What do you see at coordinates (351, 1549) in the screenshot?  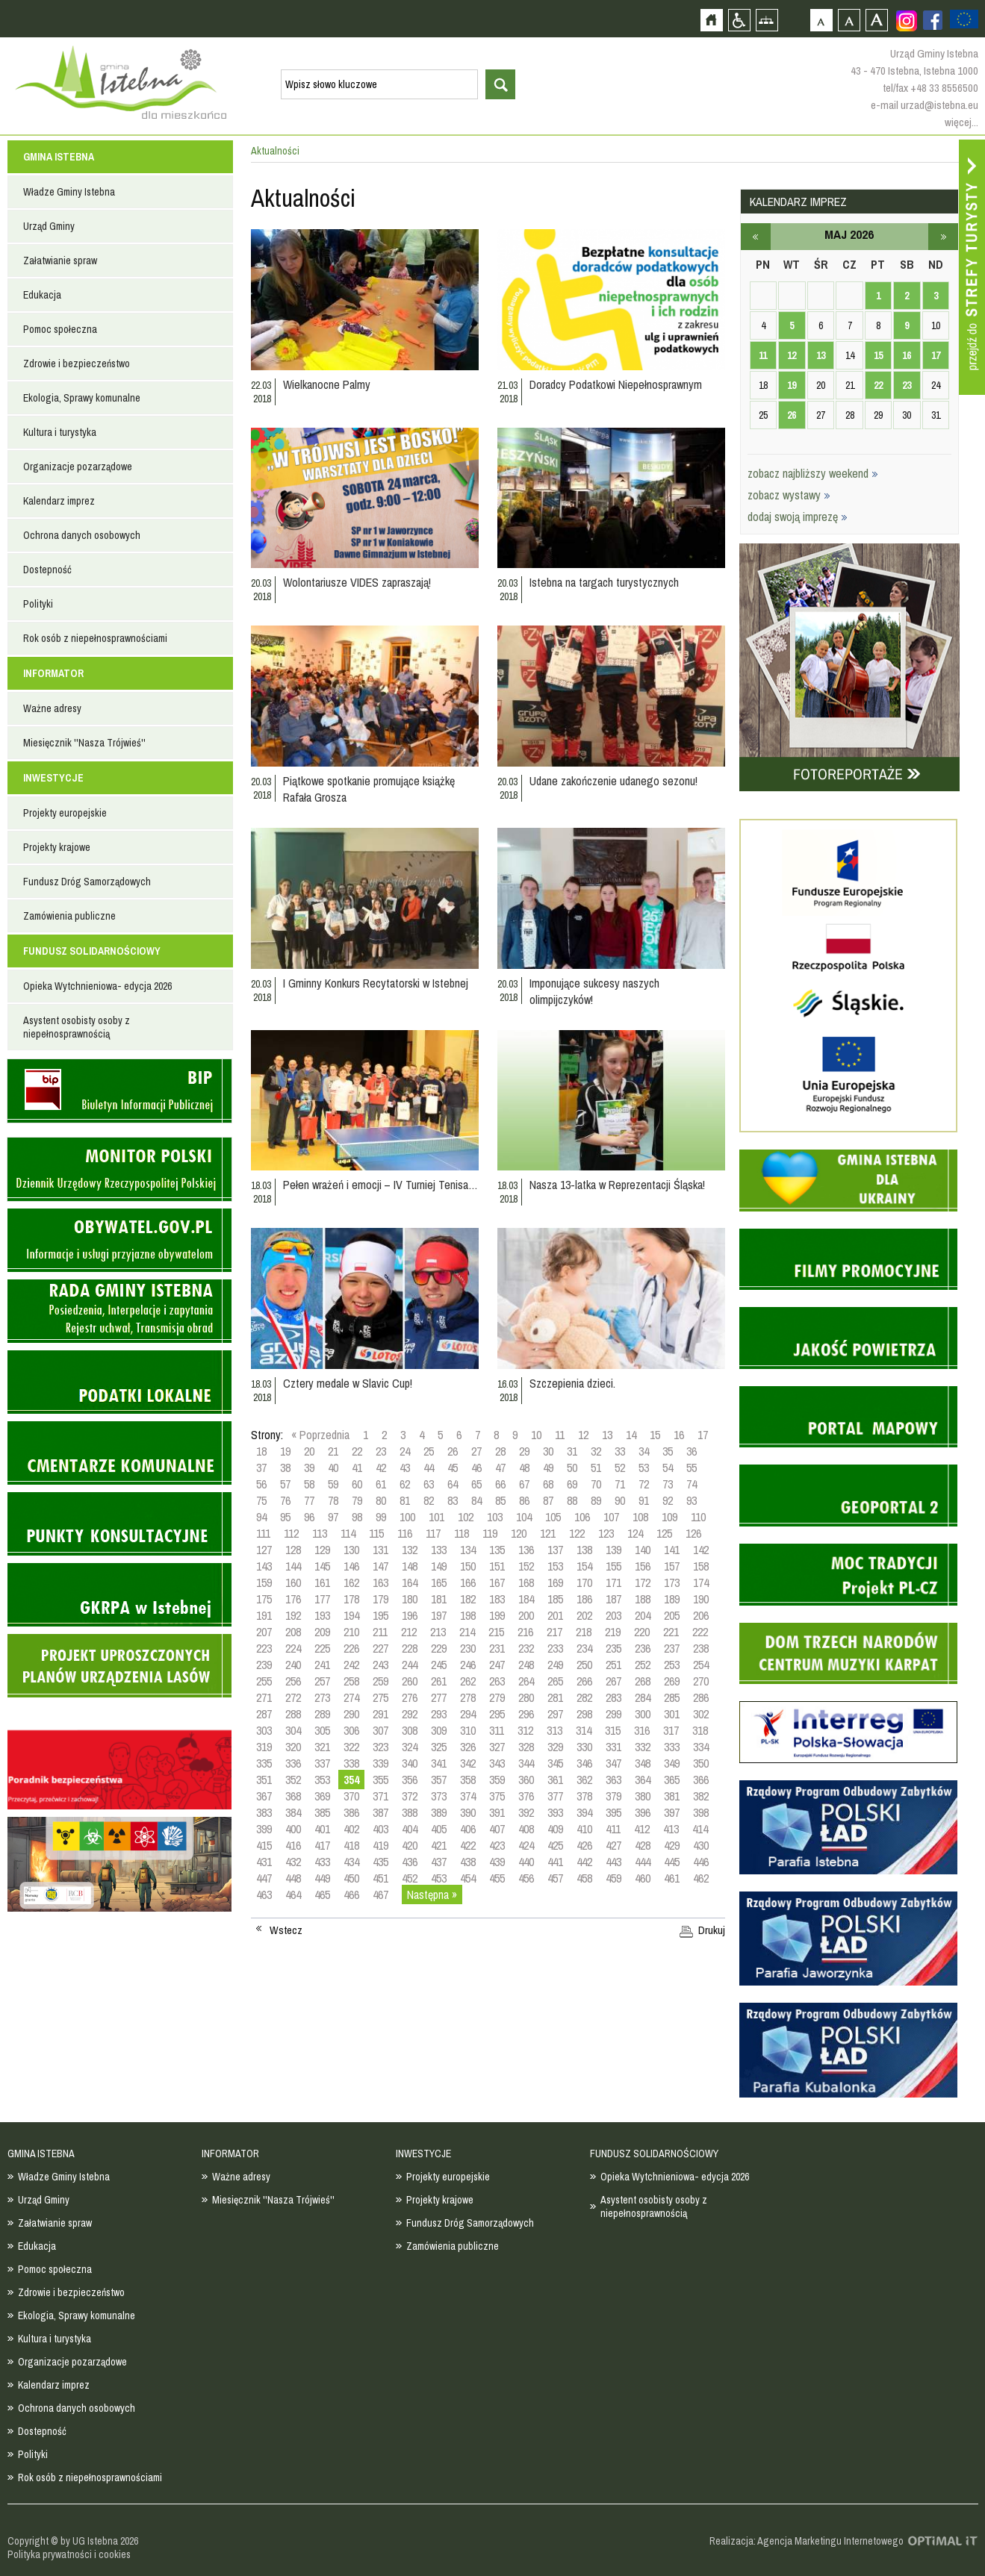 I see `130` at bounding box center [351, 1549].